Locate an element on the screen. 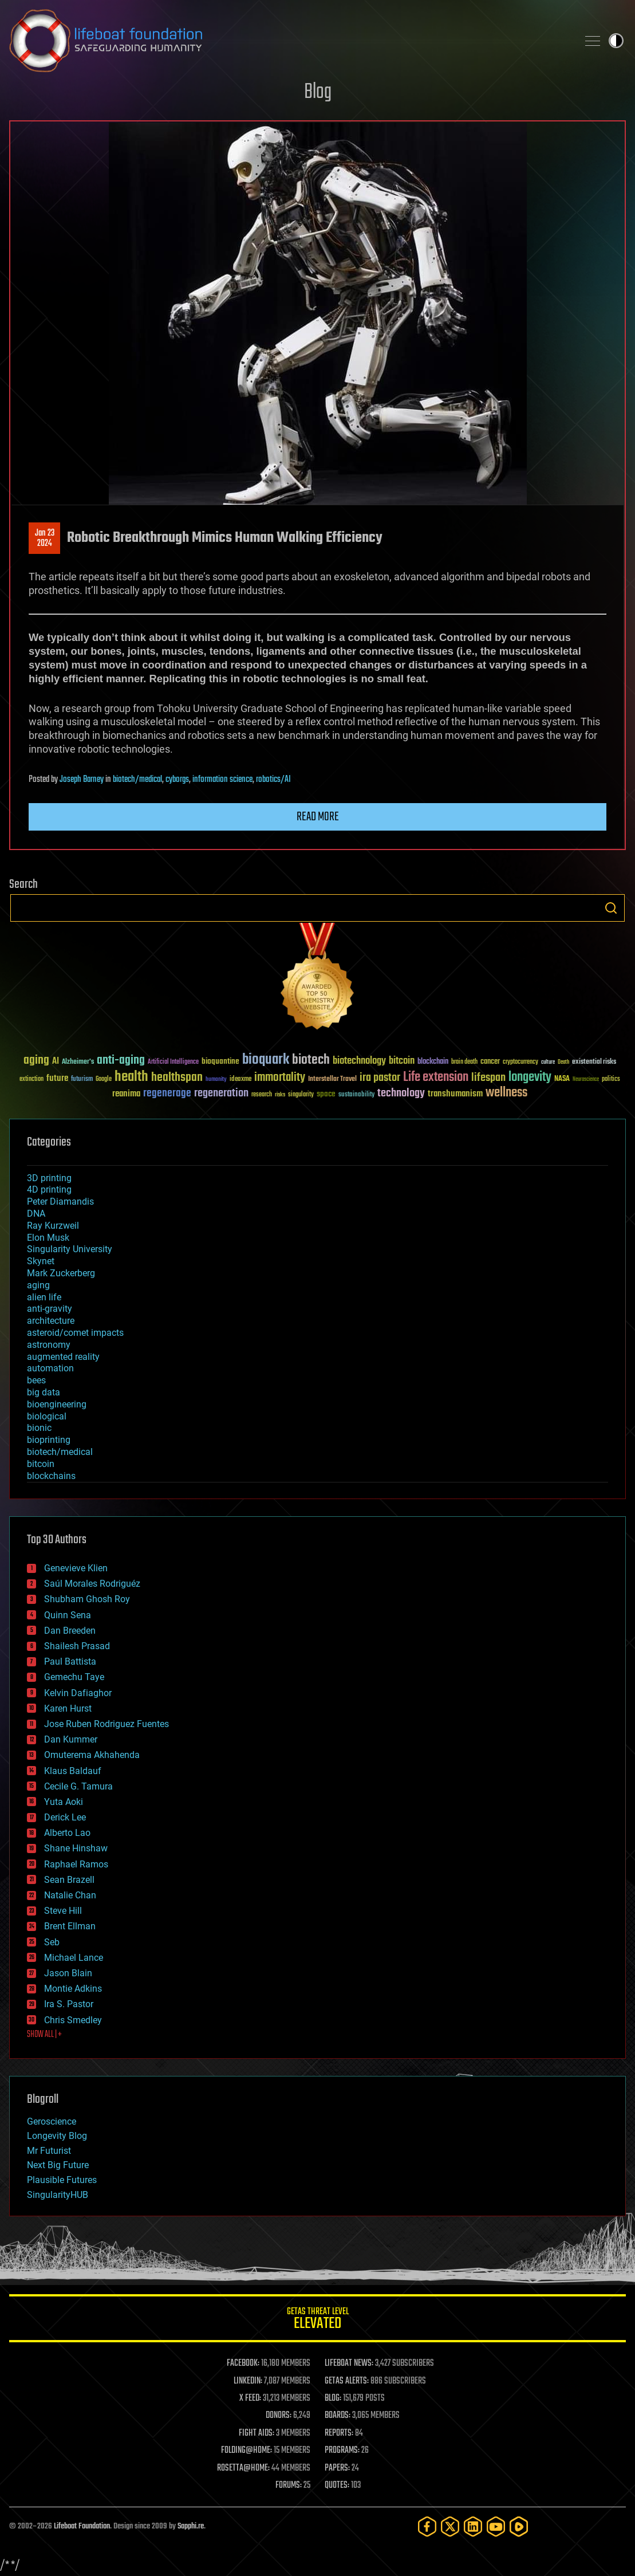  bitcoin [bitcoin (78 items)] is located at coordinates (402, 1061).